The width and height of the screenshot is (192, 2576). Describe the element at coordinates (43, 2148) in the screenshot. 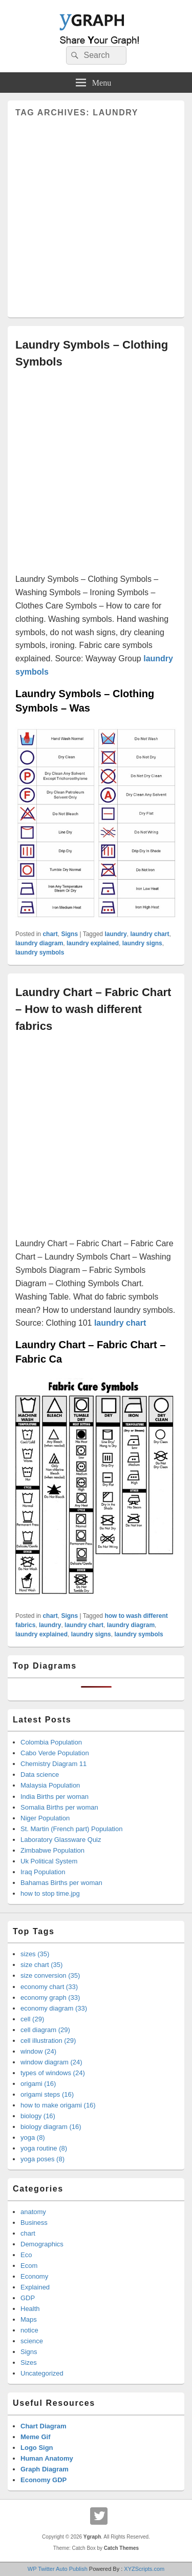

I see `yoga routine (8)` at that location.